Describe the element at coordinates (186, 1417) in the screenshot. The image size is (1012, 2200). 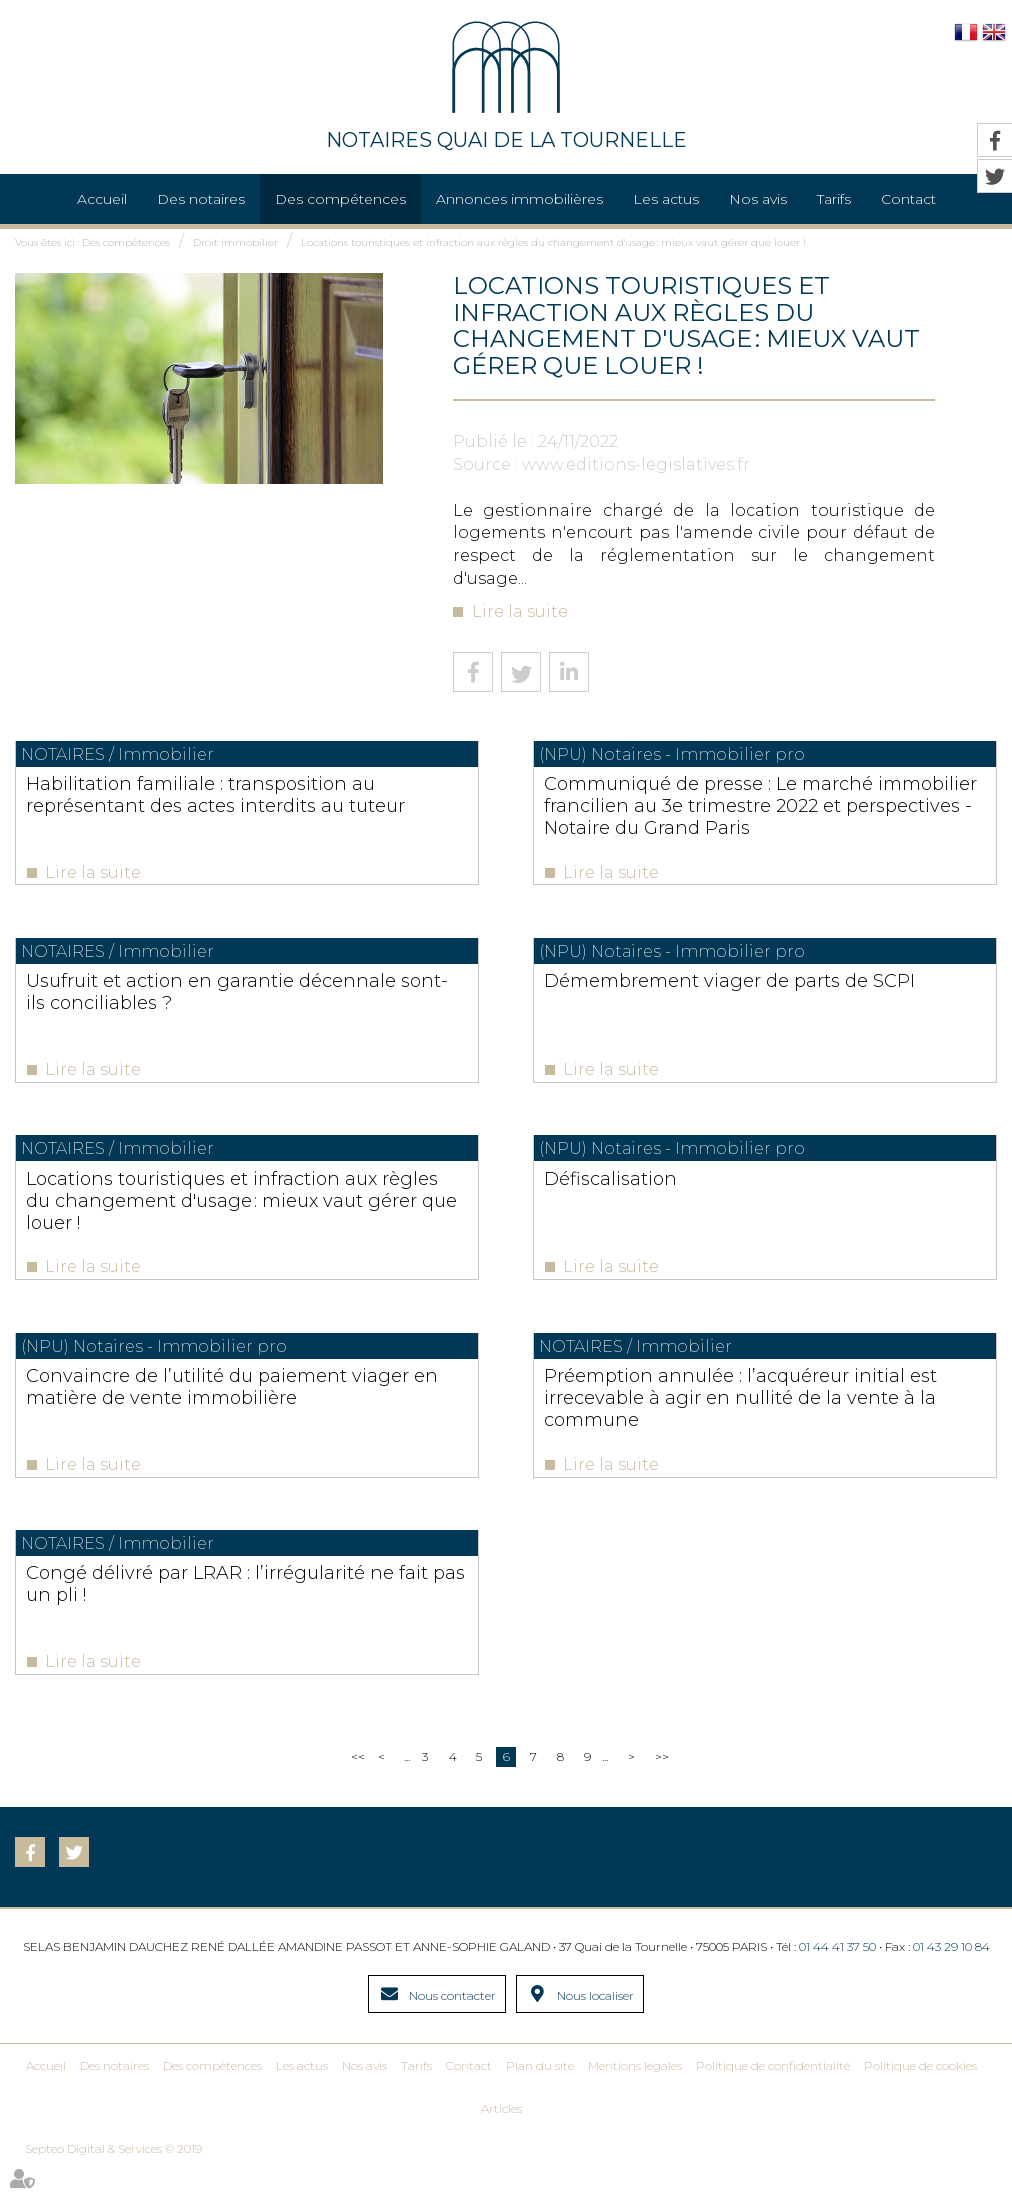
I see `Convaincre de l’utilité du paiement viager en matière de vente immobilière` at that location.